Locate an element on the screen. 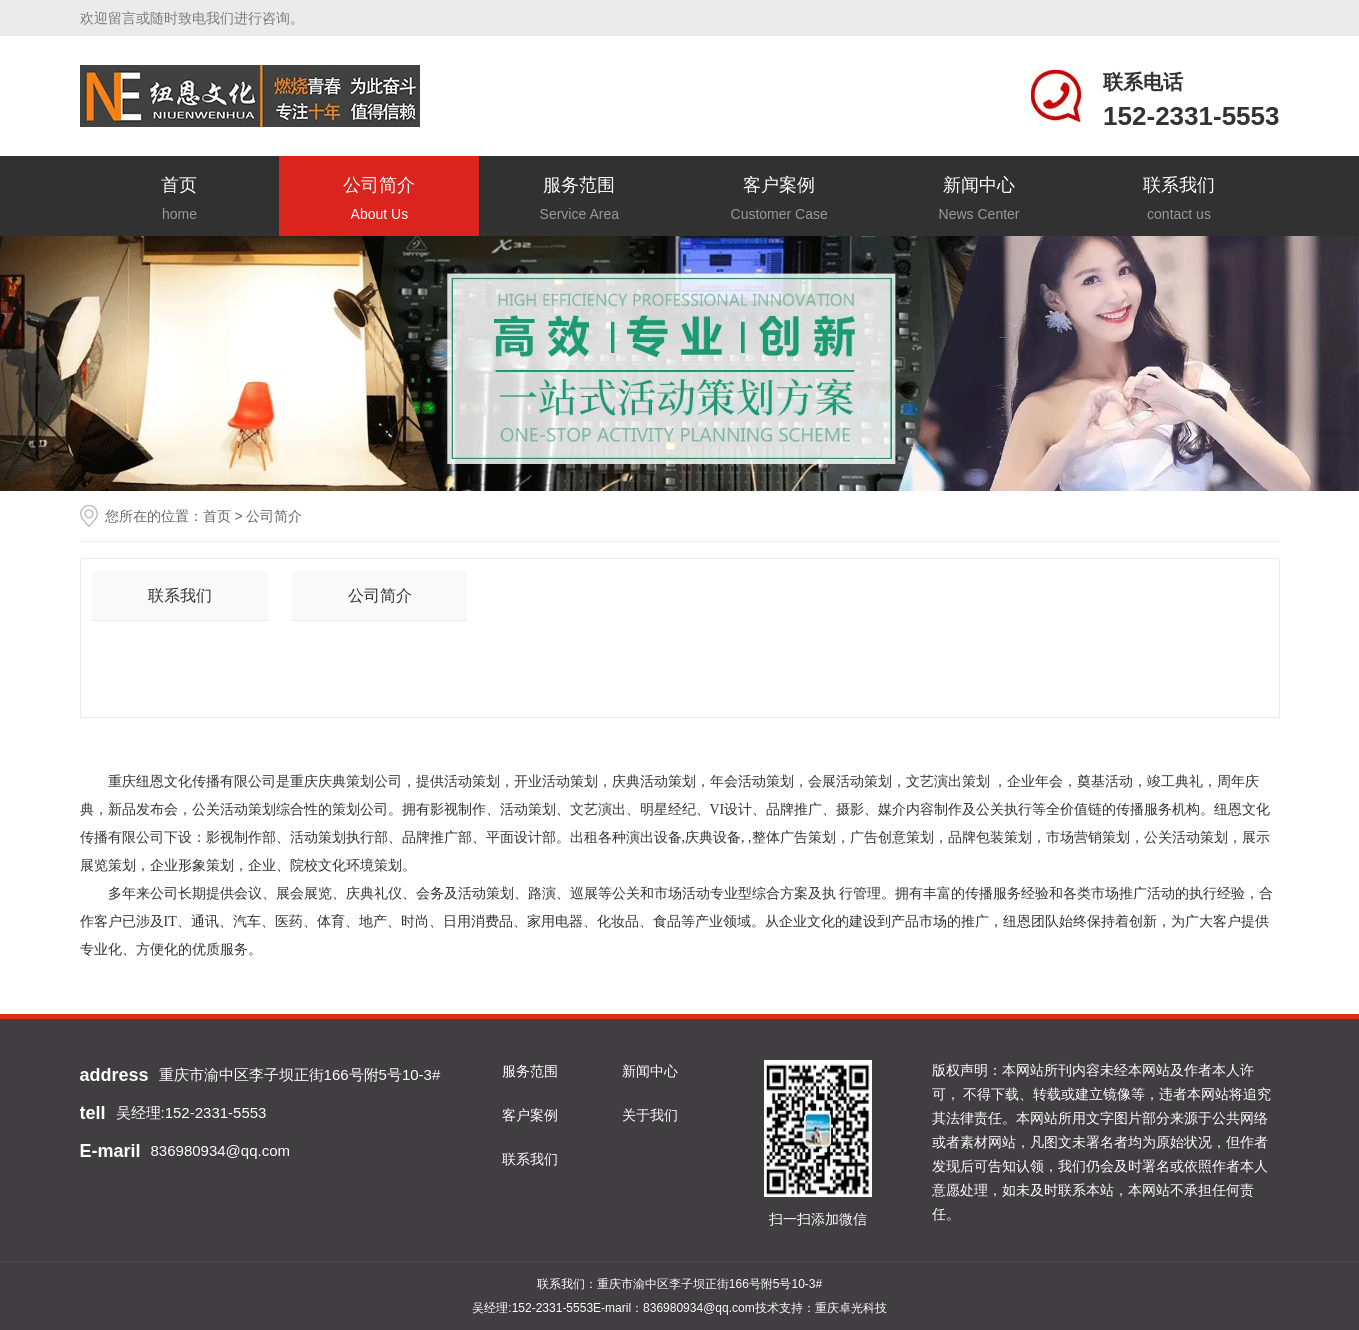  服务范围 is located at coordinates (579, 200).